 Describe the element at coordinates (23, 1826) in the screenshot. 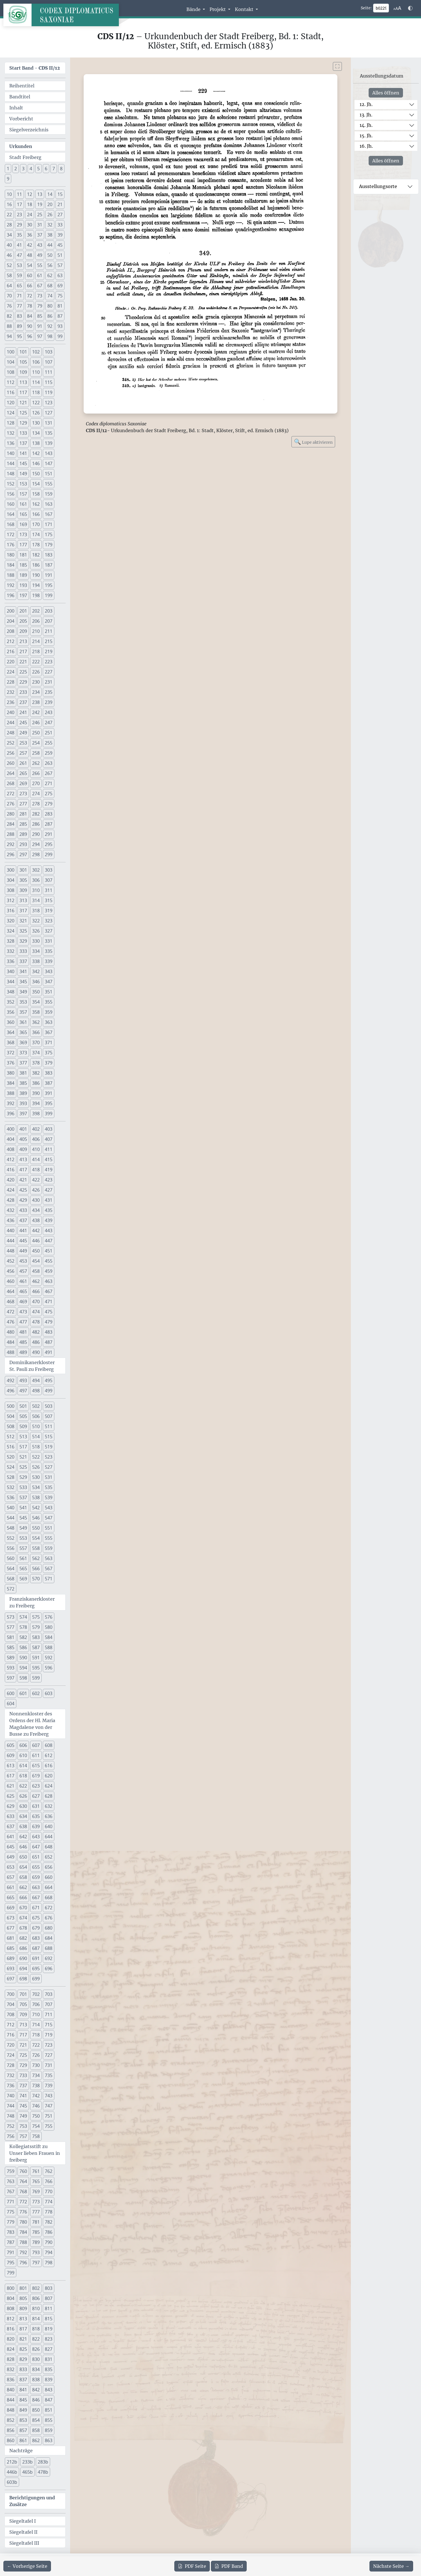

I see `638 [button]` at that location.